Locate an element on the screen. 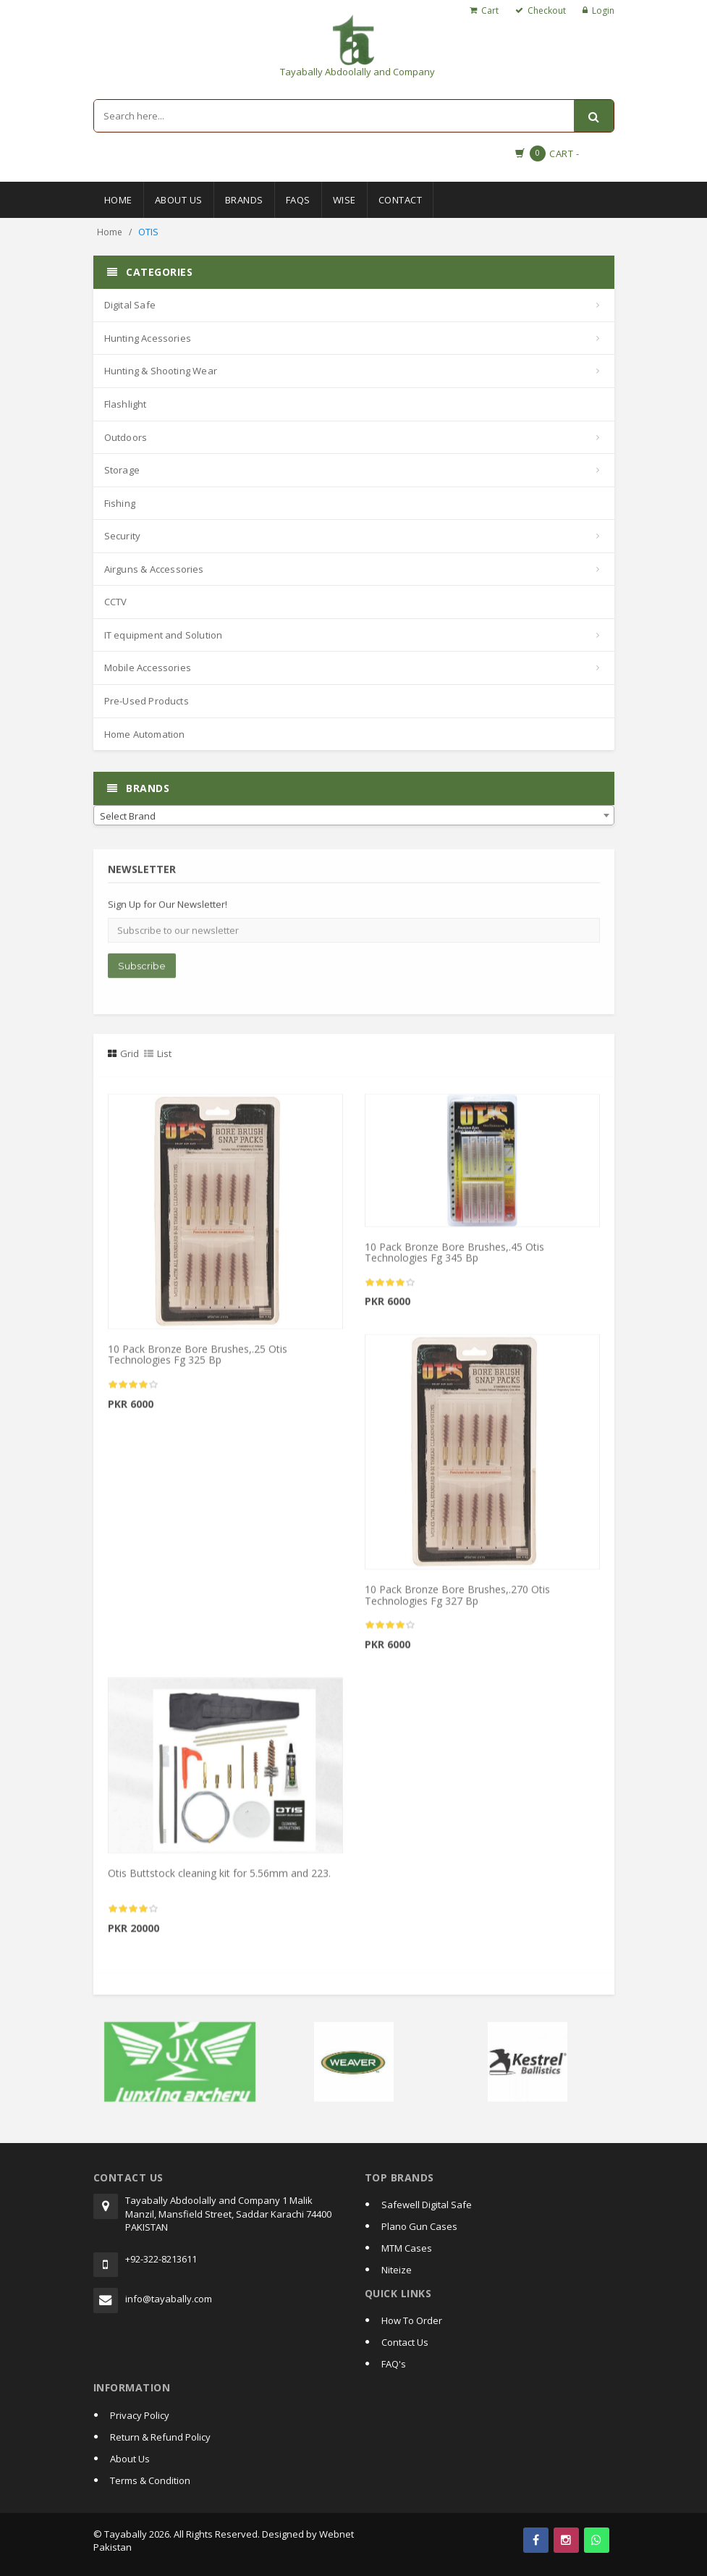  Otis Buttstock cleaning kit for 5.56mm and 223. is located at coordinates (219, 1878).